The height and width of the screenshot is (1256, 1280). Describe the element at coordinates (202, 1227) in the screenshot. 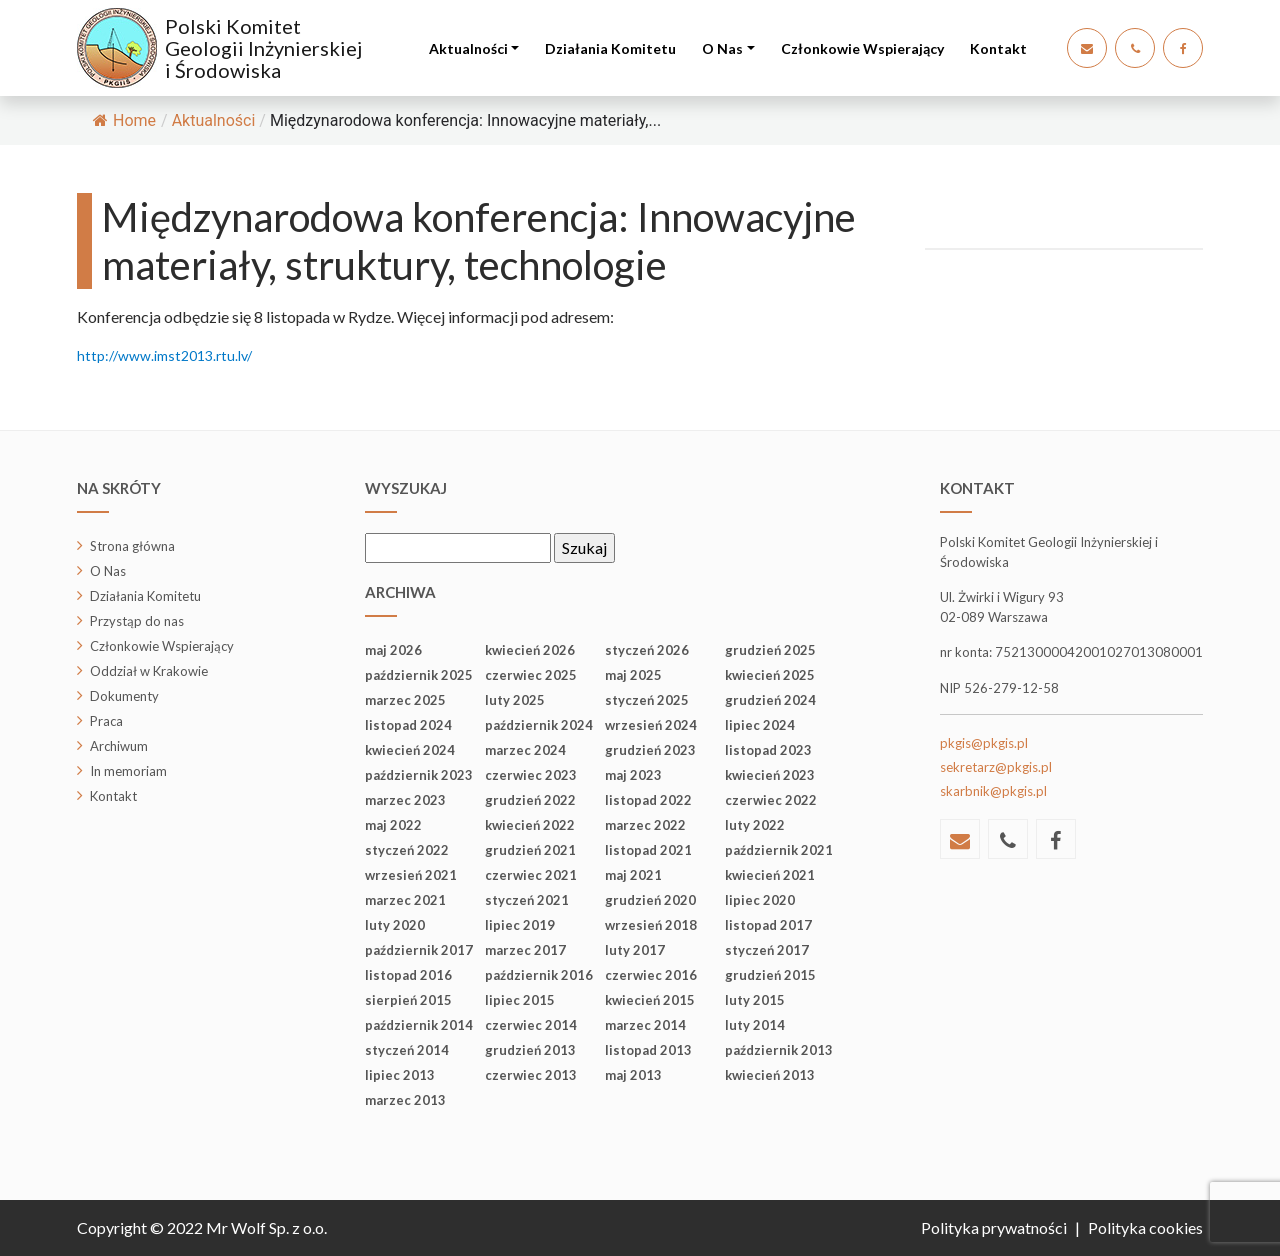

I see `Copyright © 2022 Mr Wolf Sp. z o.o.` at that location.